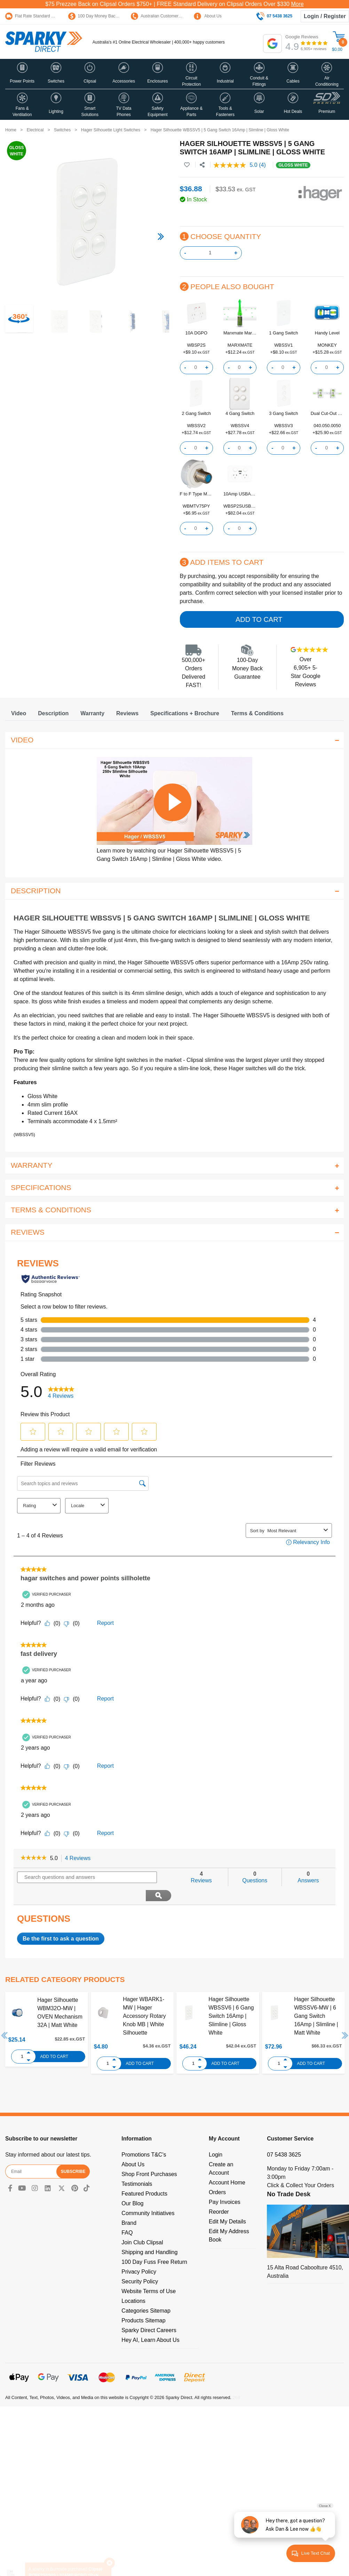 This screenshot has width=349, height=2576. What do you see at coordinates (184, 713) in the screenshot?
I see `Specifications + Brochure` at bounding box center [184, 713].